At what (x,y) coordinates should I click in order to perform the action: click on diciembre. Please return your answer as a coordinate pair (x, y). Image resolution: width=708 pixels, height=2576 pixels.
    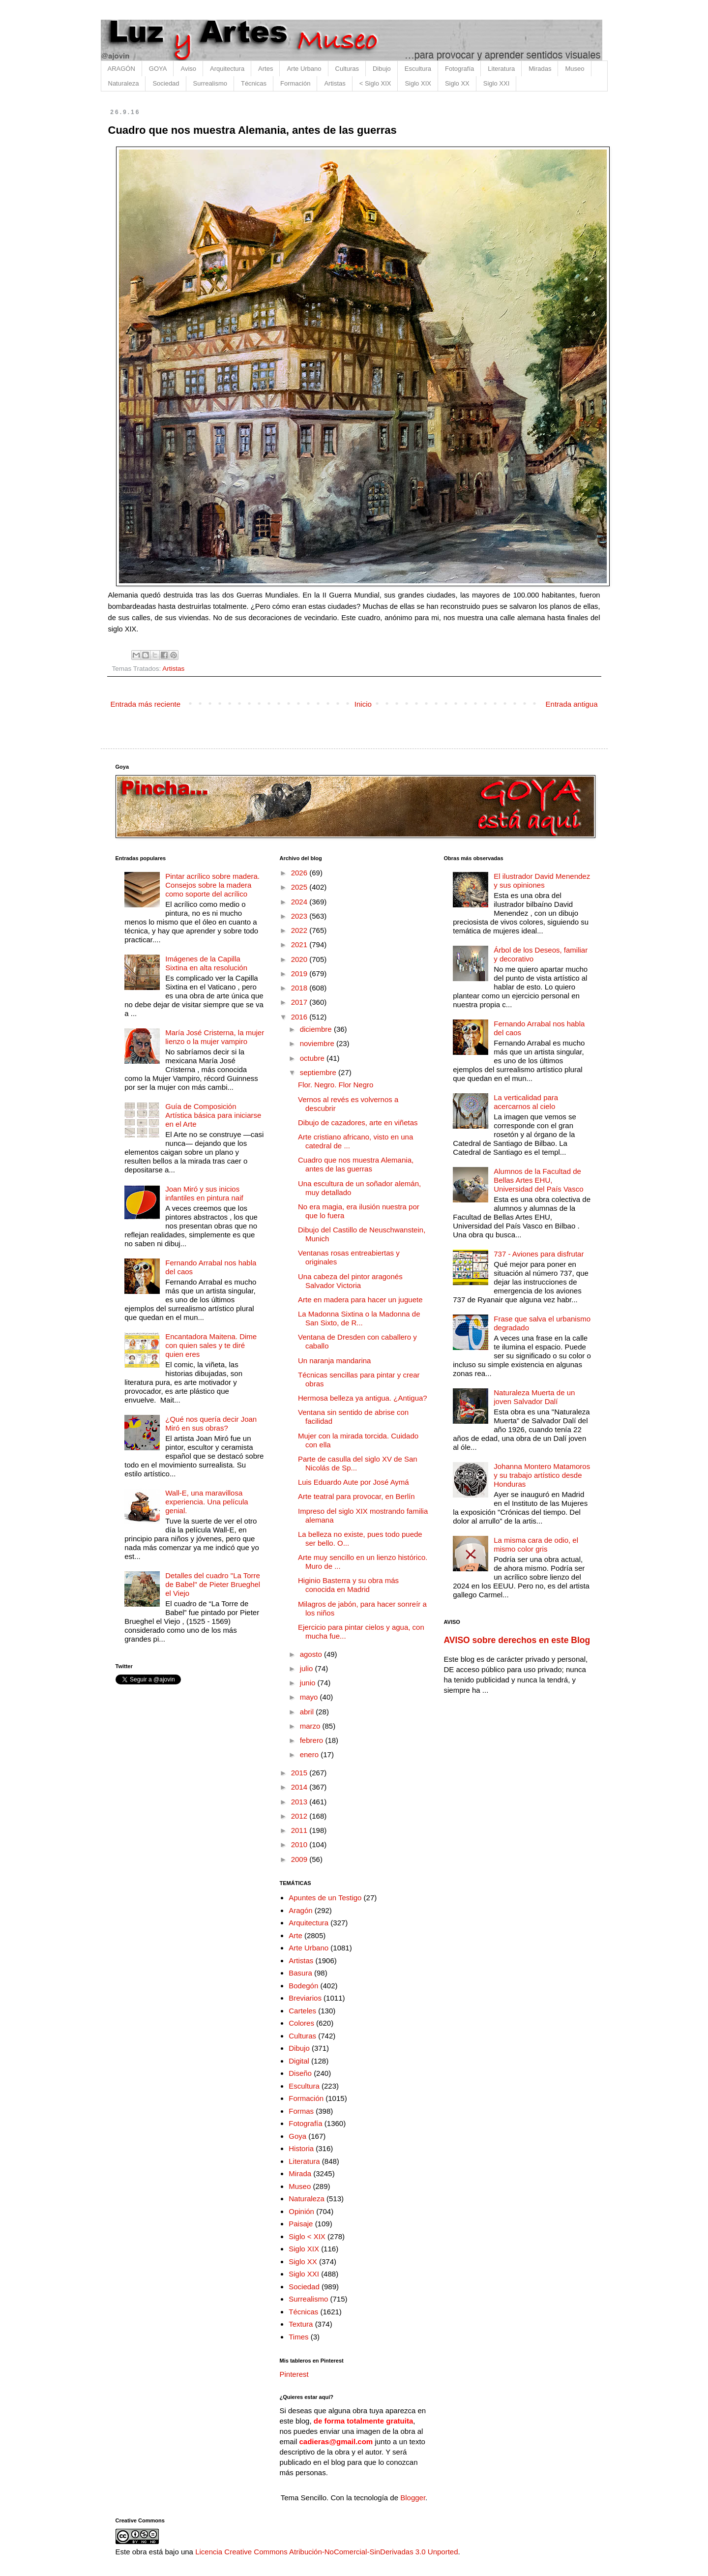
    Looking at the image, I should click on (317, 1029).